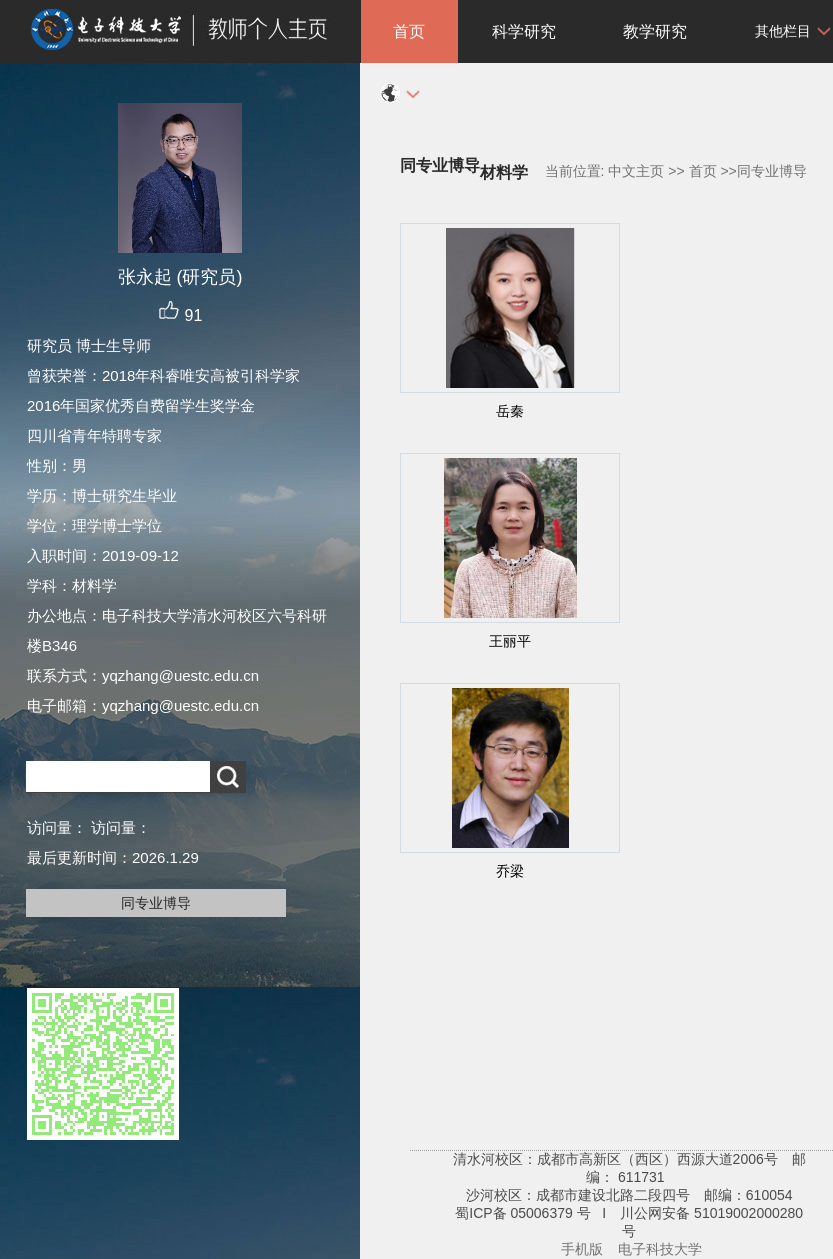 This screenshot has width=833, height=1259. What do you see at coordinates (636, 171) in the screenshot?
I see `中文主页` at bounding box center [636, 171].